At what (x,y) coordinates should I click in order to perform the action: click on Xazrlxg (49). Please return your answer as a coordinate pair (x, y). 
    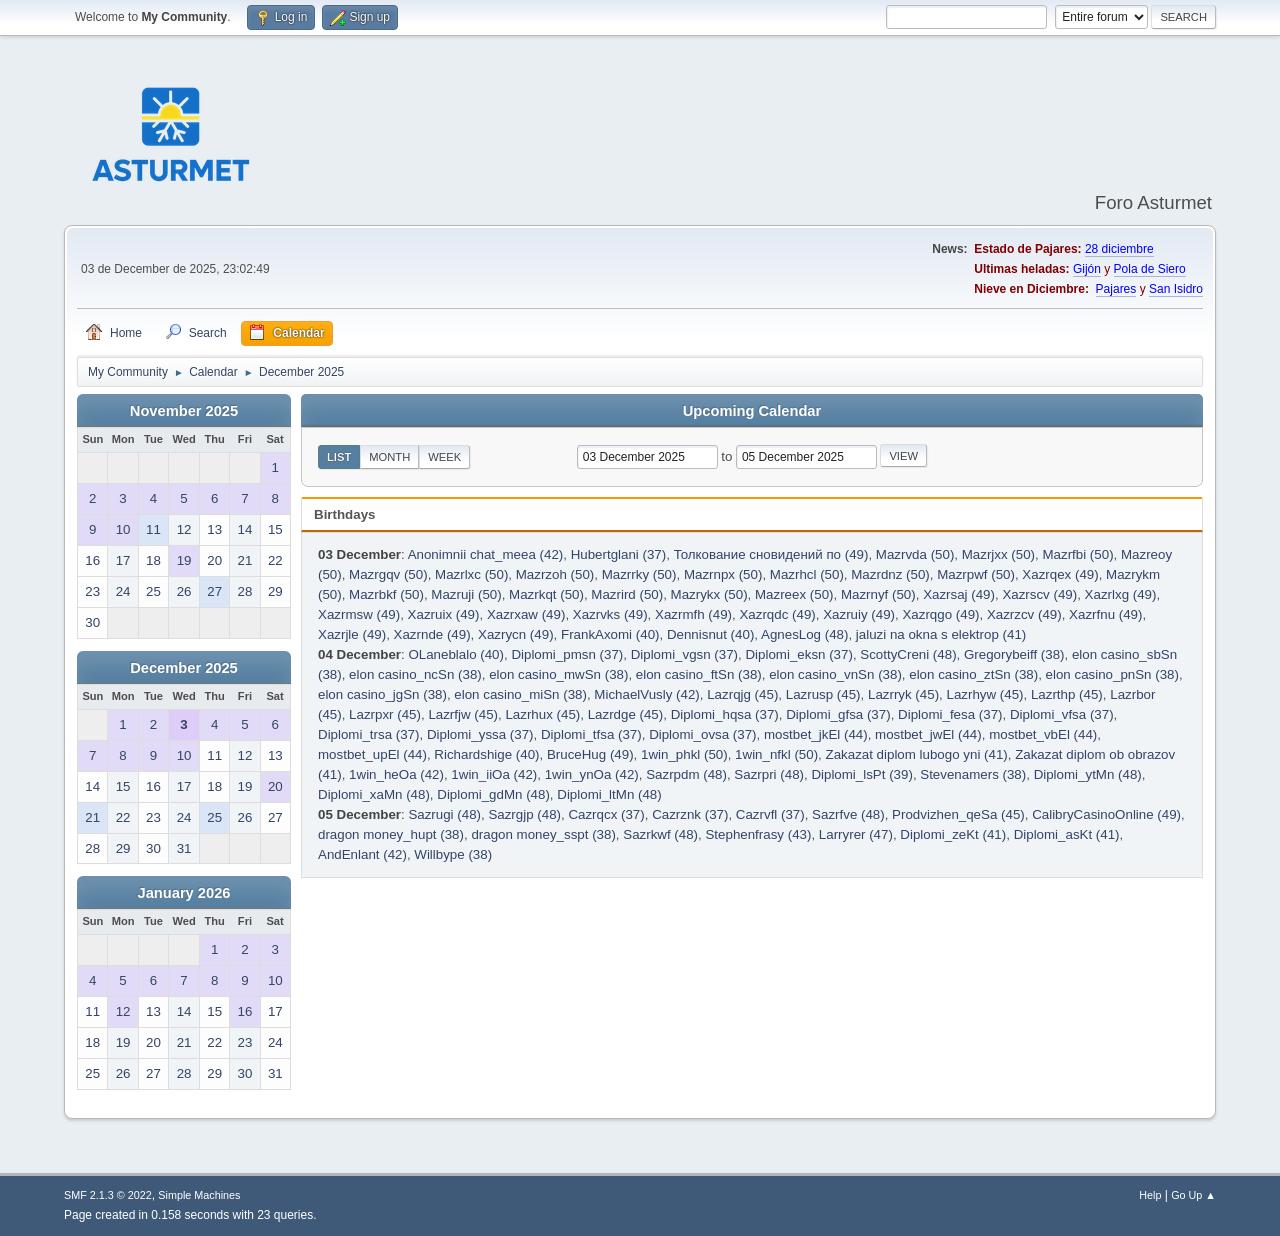
    Looking at the image, I should click on (1121, 594).